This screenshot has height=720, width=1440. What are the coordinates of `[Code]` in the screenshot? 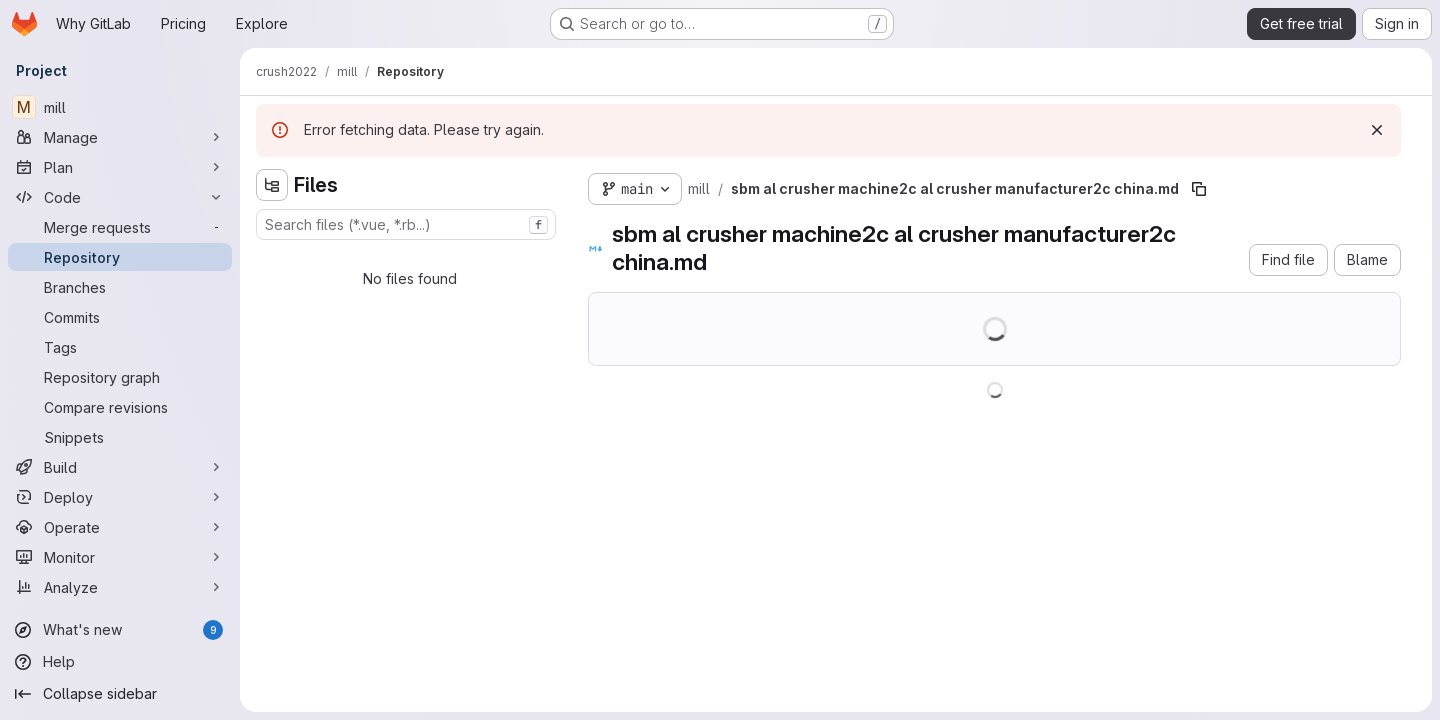 It's located at (120, 197).